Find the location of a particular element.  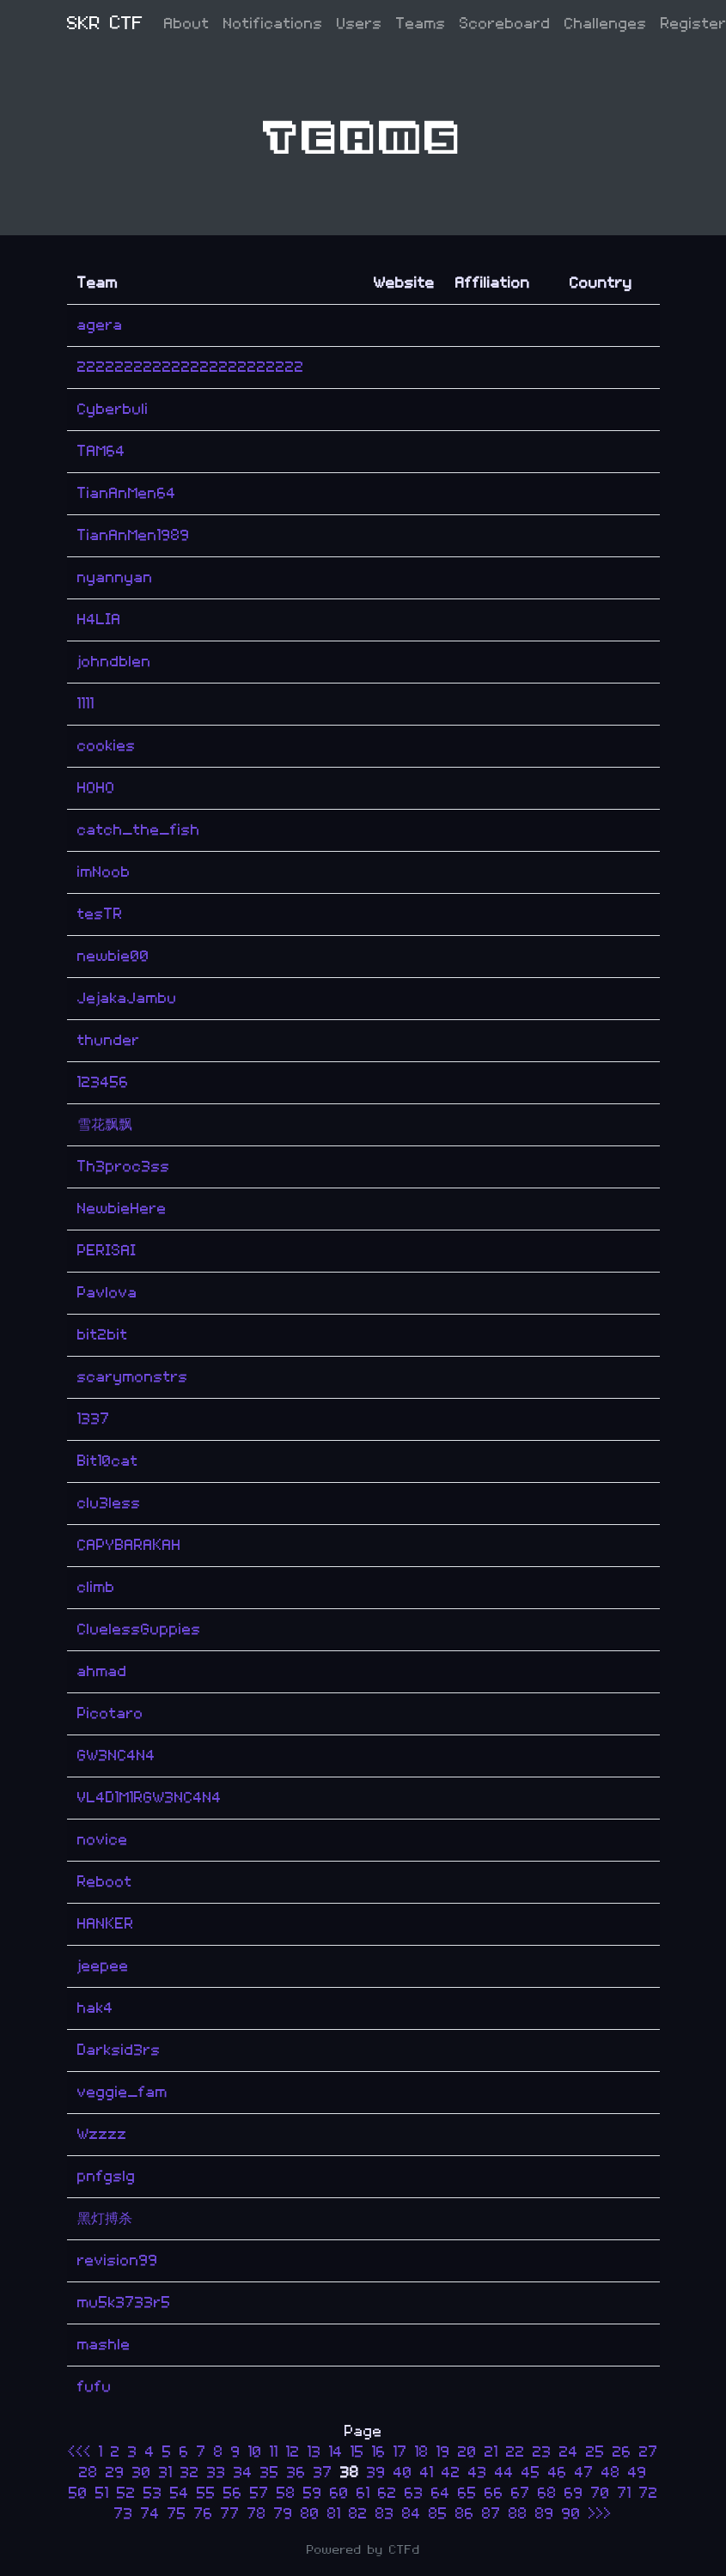

60 is located at coordinates (339, 2493).